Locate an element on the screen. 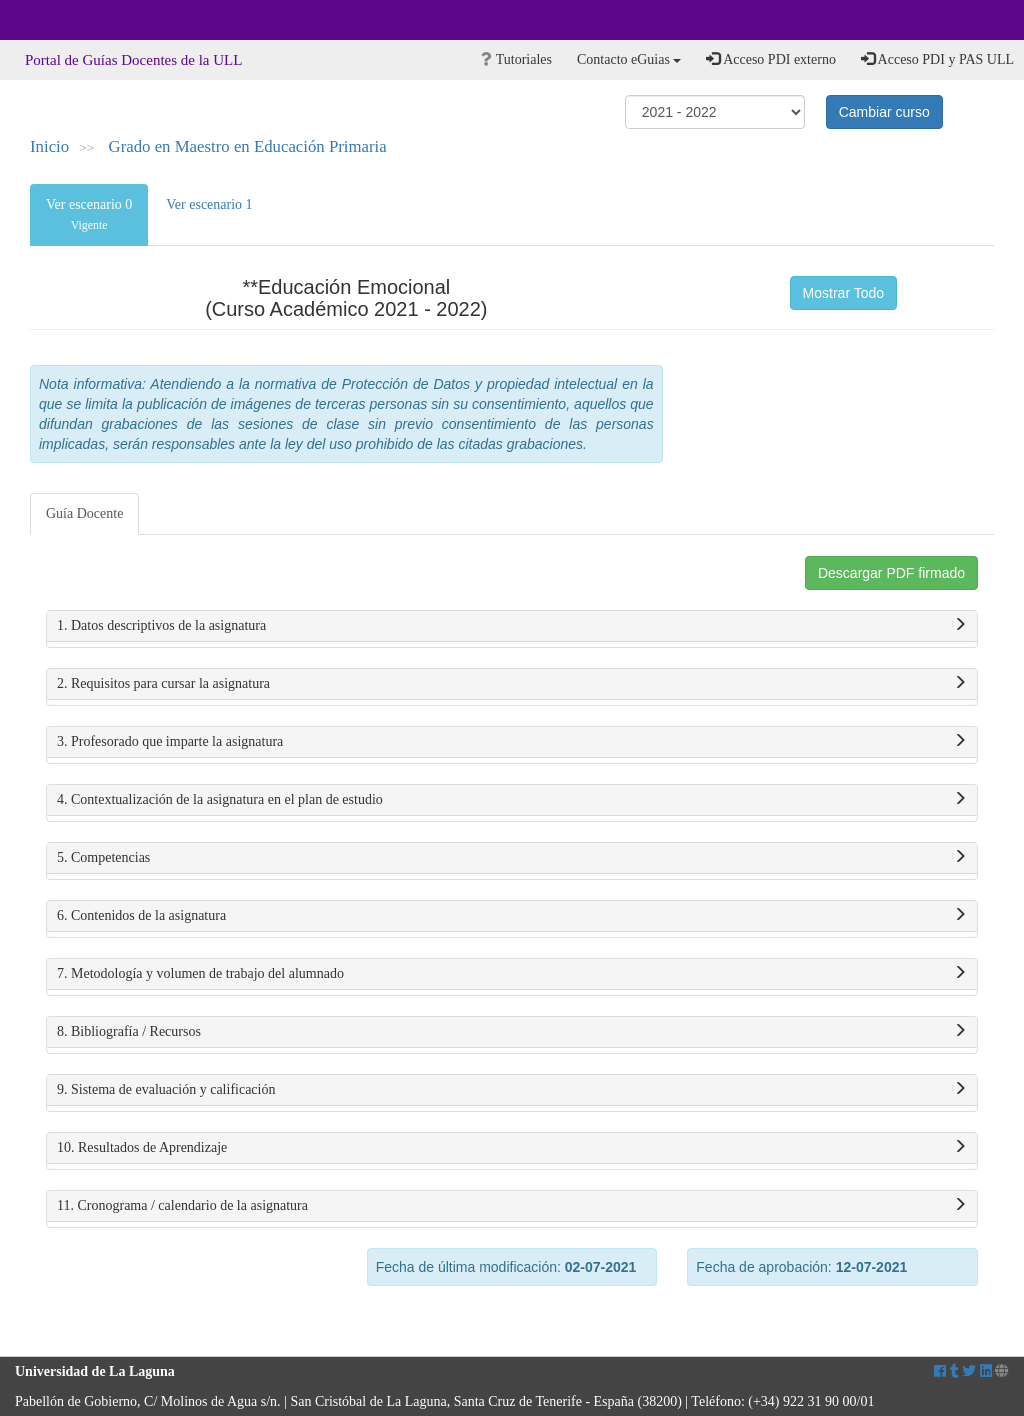  10. Resultados de Aprendizaje is located at coordinates (512, 1148).